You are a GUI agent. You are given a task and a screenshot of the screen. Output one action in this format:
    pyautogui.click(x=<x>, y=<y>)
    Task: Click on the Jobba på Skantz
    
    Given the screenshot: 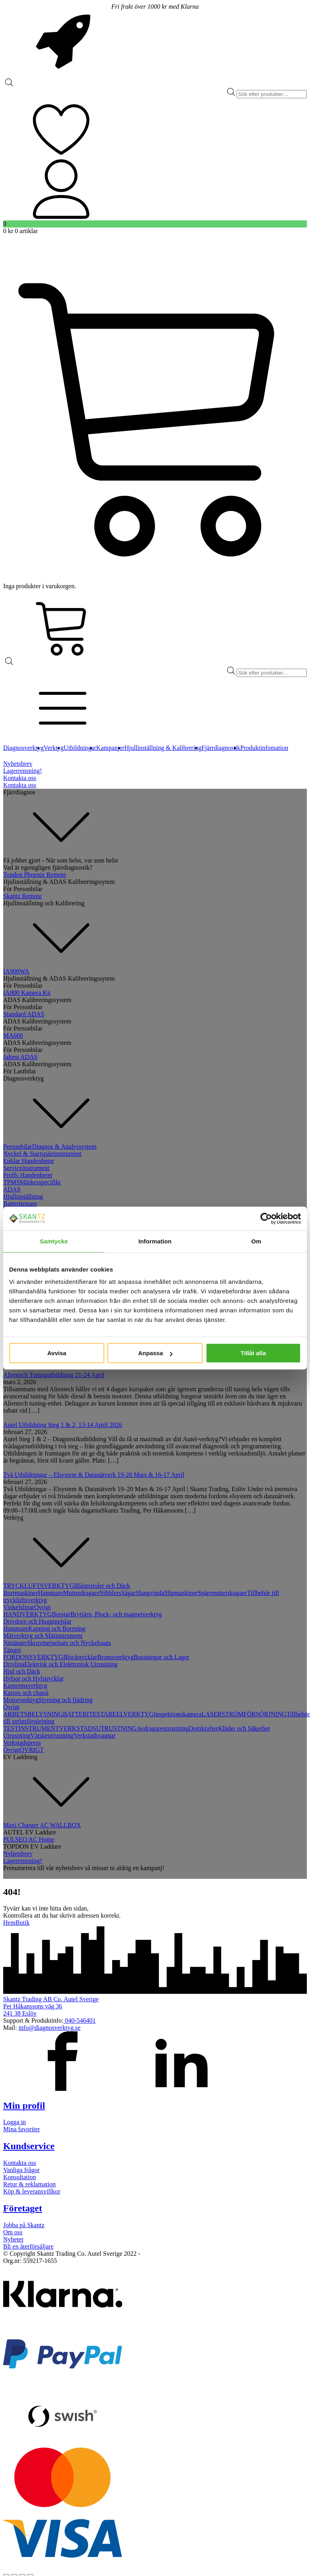 What is the action you would take?
    pyautogui.click(x=23, y=2225)
    